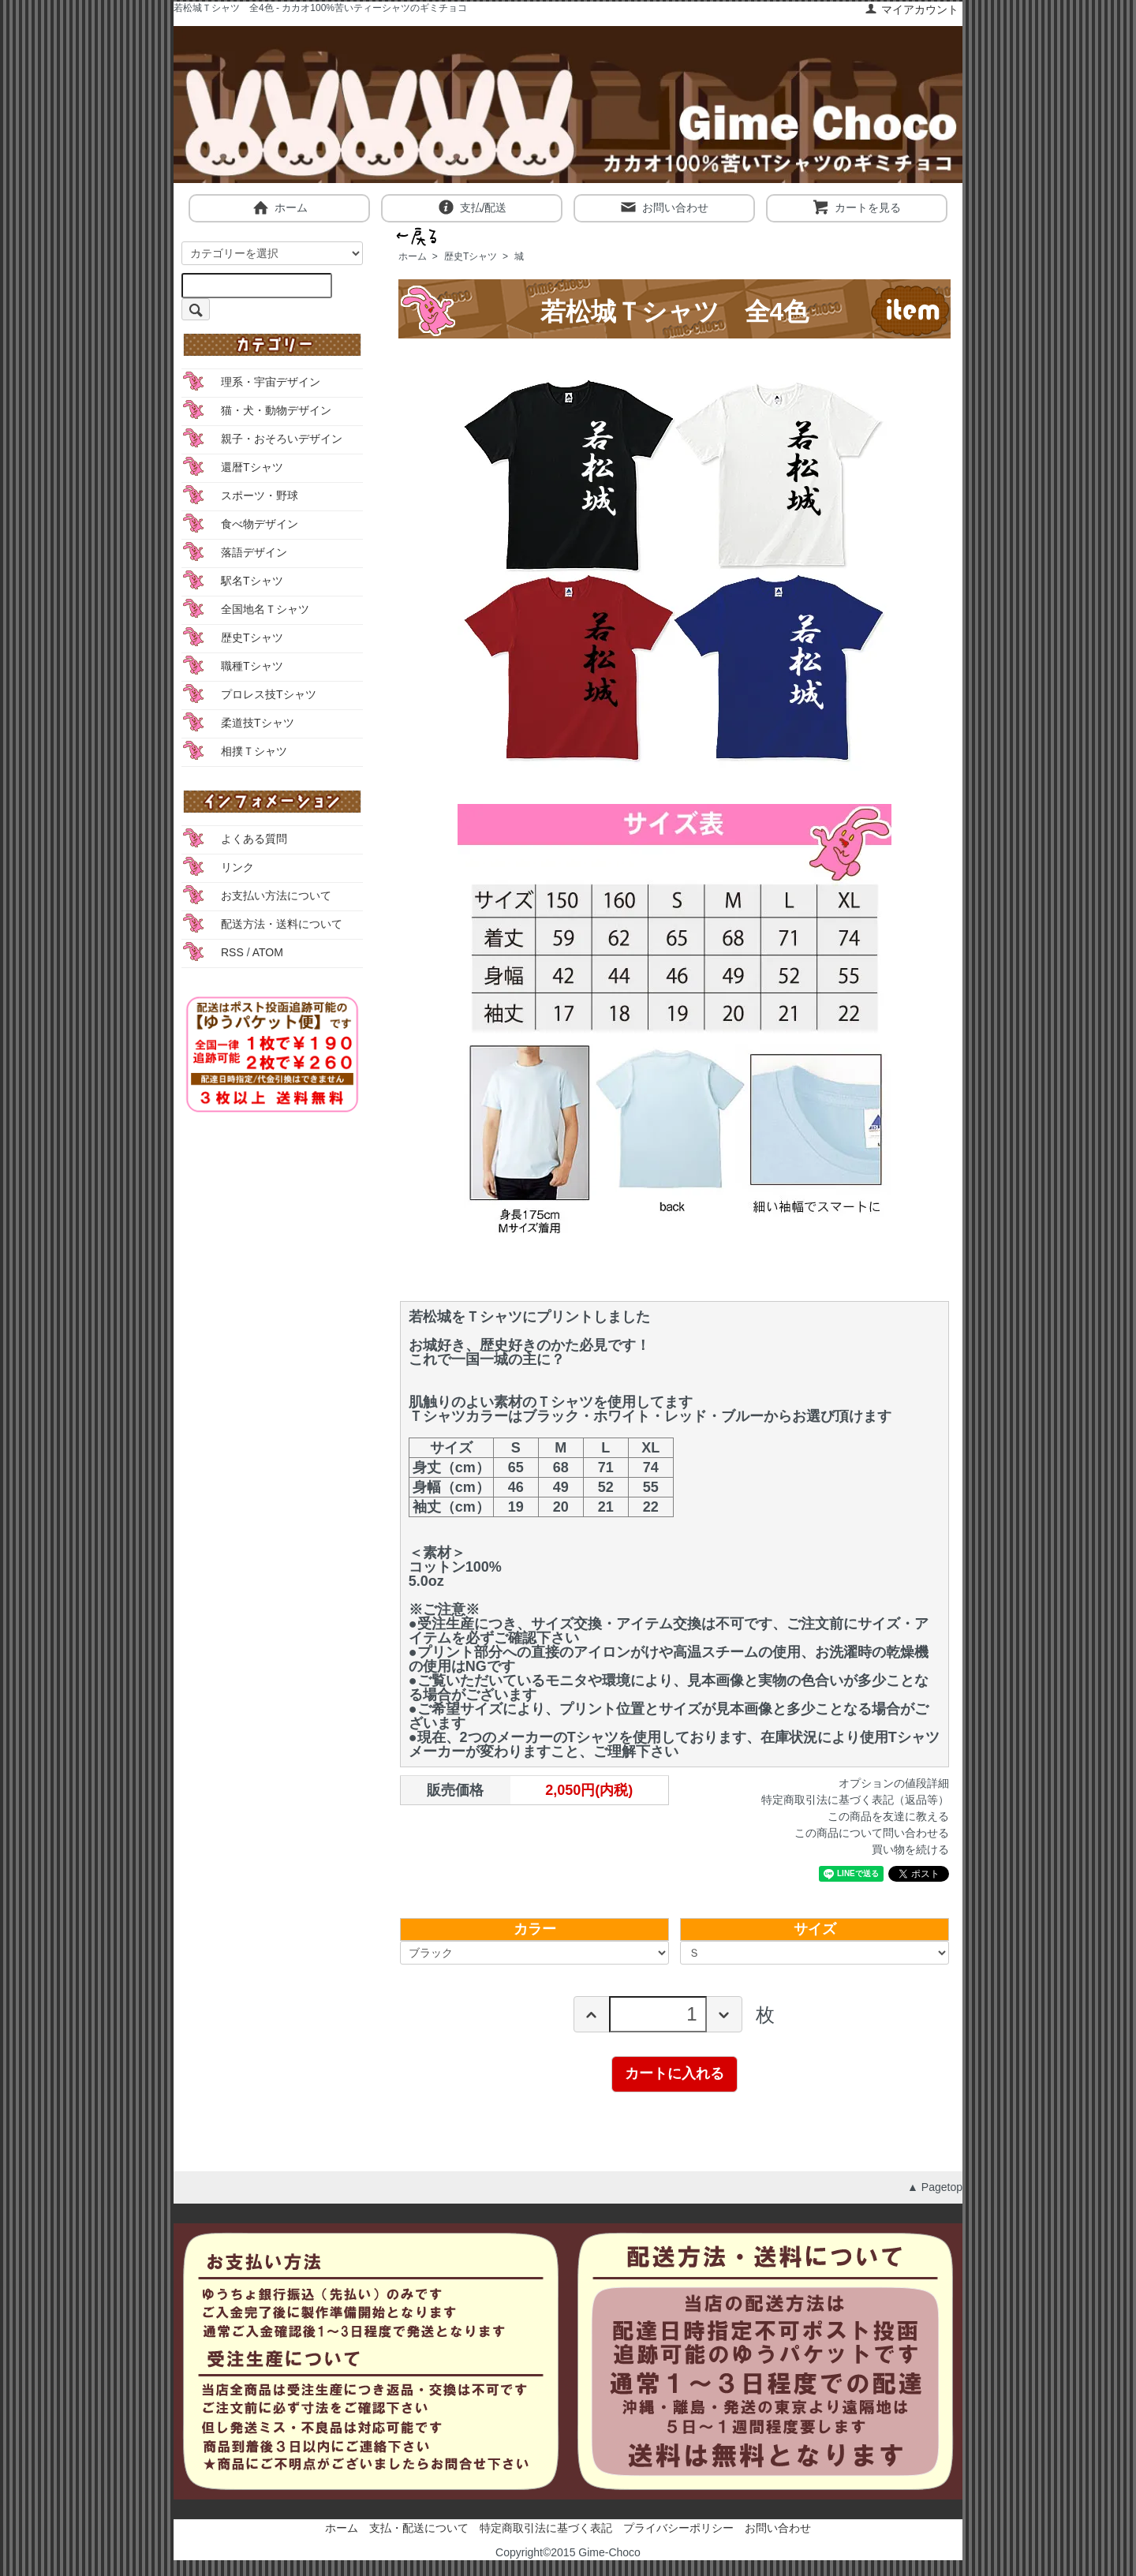  What do you see at coordinates (259, 524) in the screenshot?
I see `食べ物デザイン` at bounding box center [259, 524].